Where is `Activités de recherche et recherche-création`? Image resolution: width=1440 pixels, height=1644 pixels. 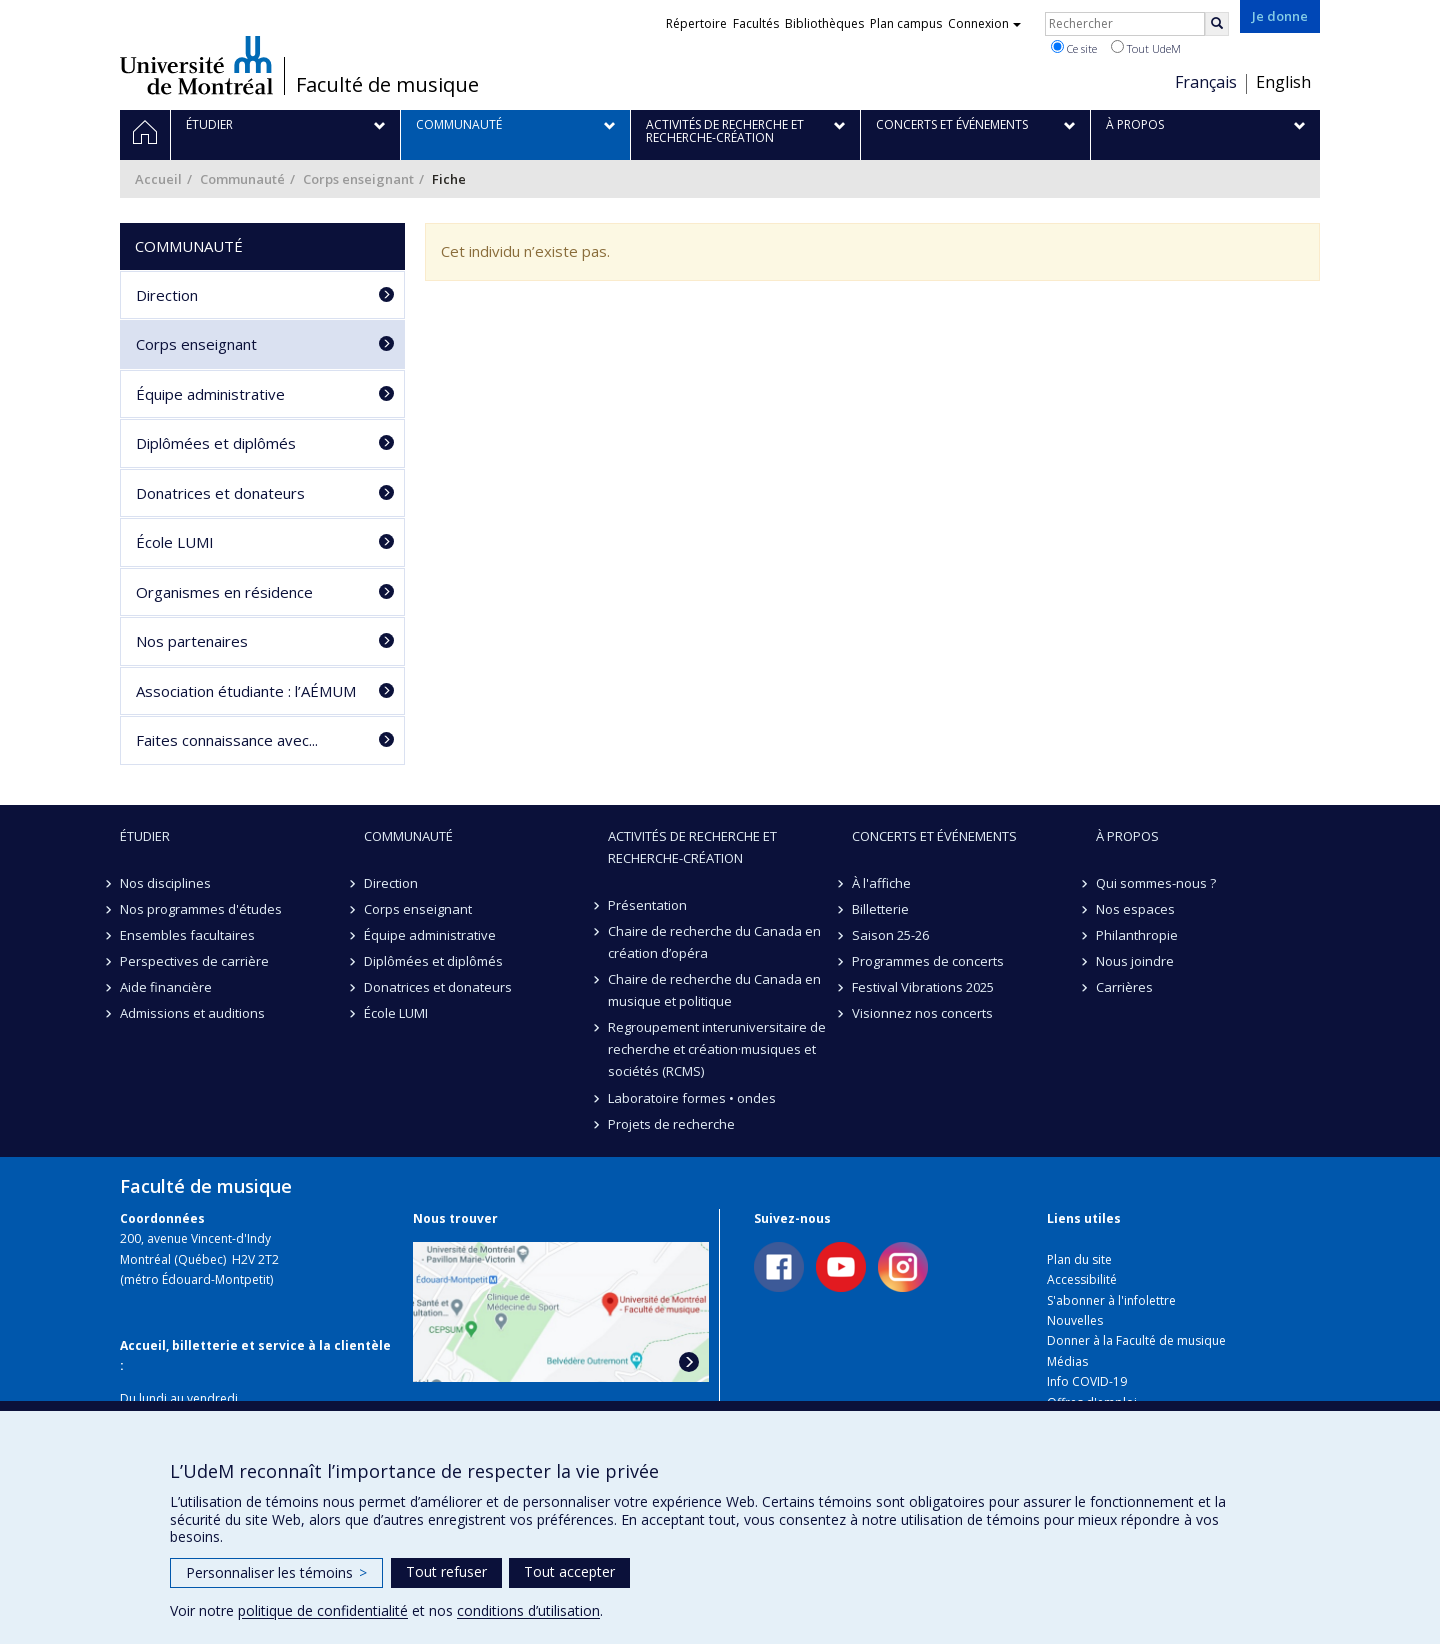
Activités de recherche et recherche-création is located at coordinates (692, 847).